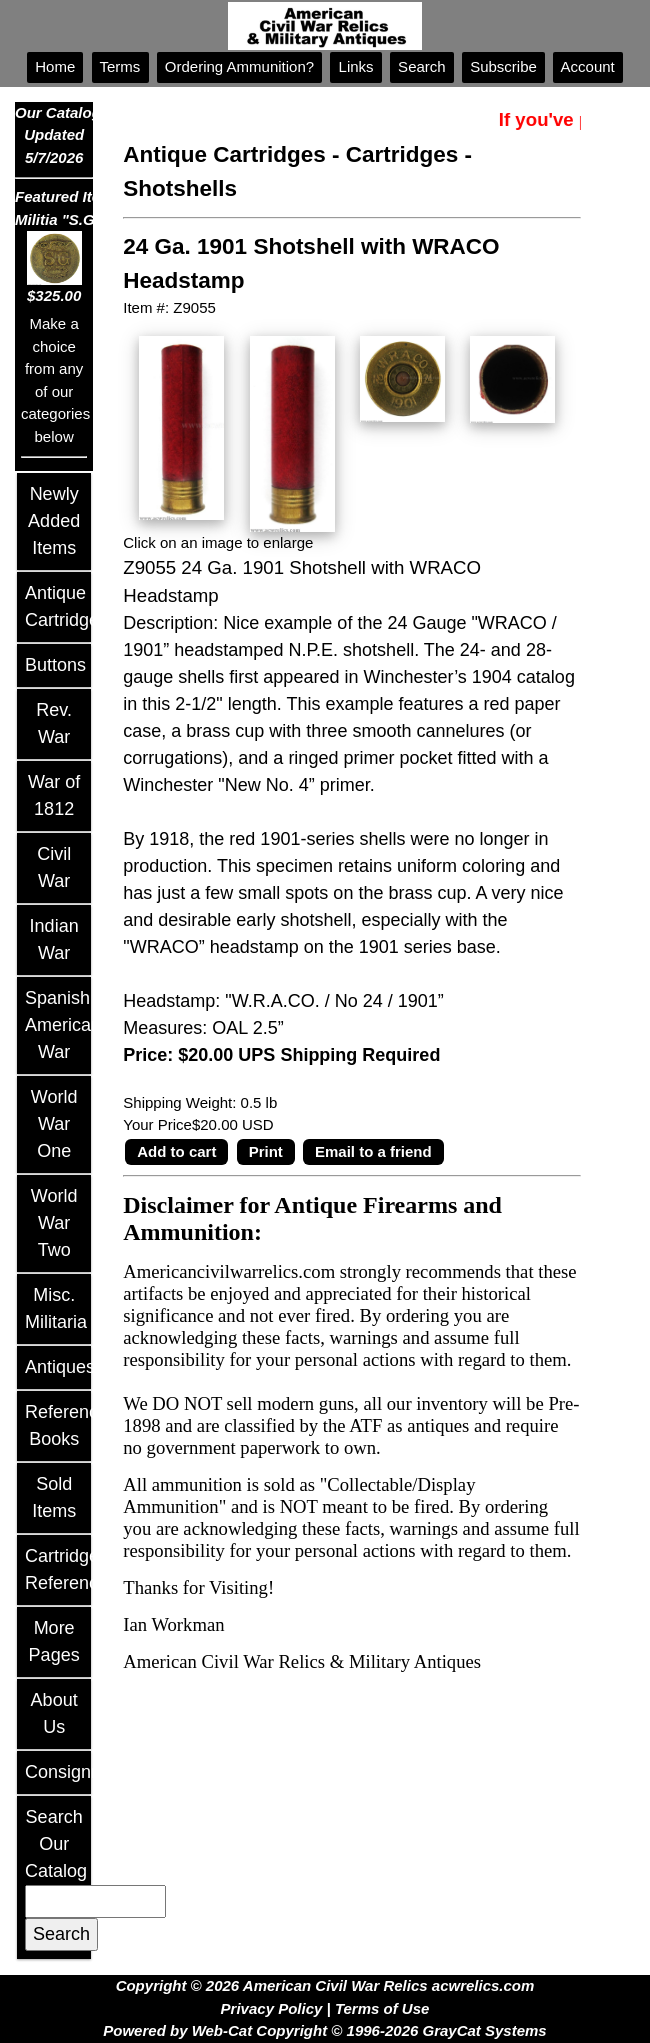  I want to click on Links, so click(355, 66).